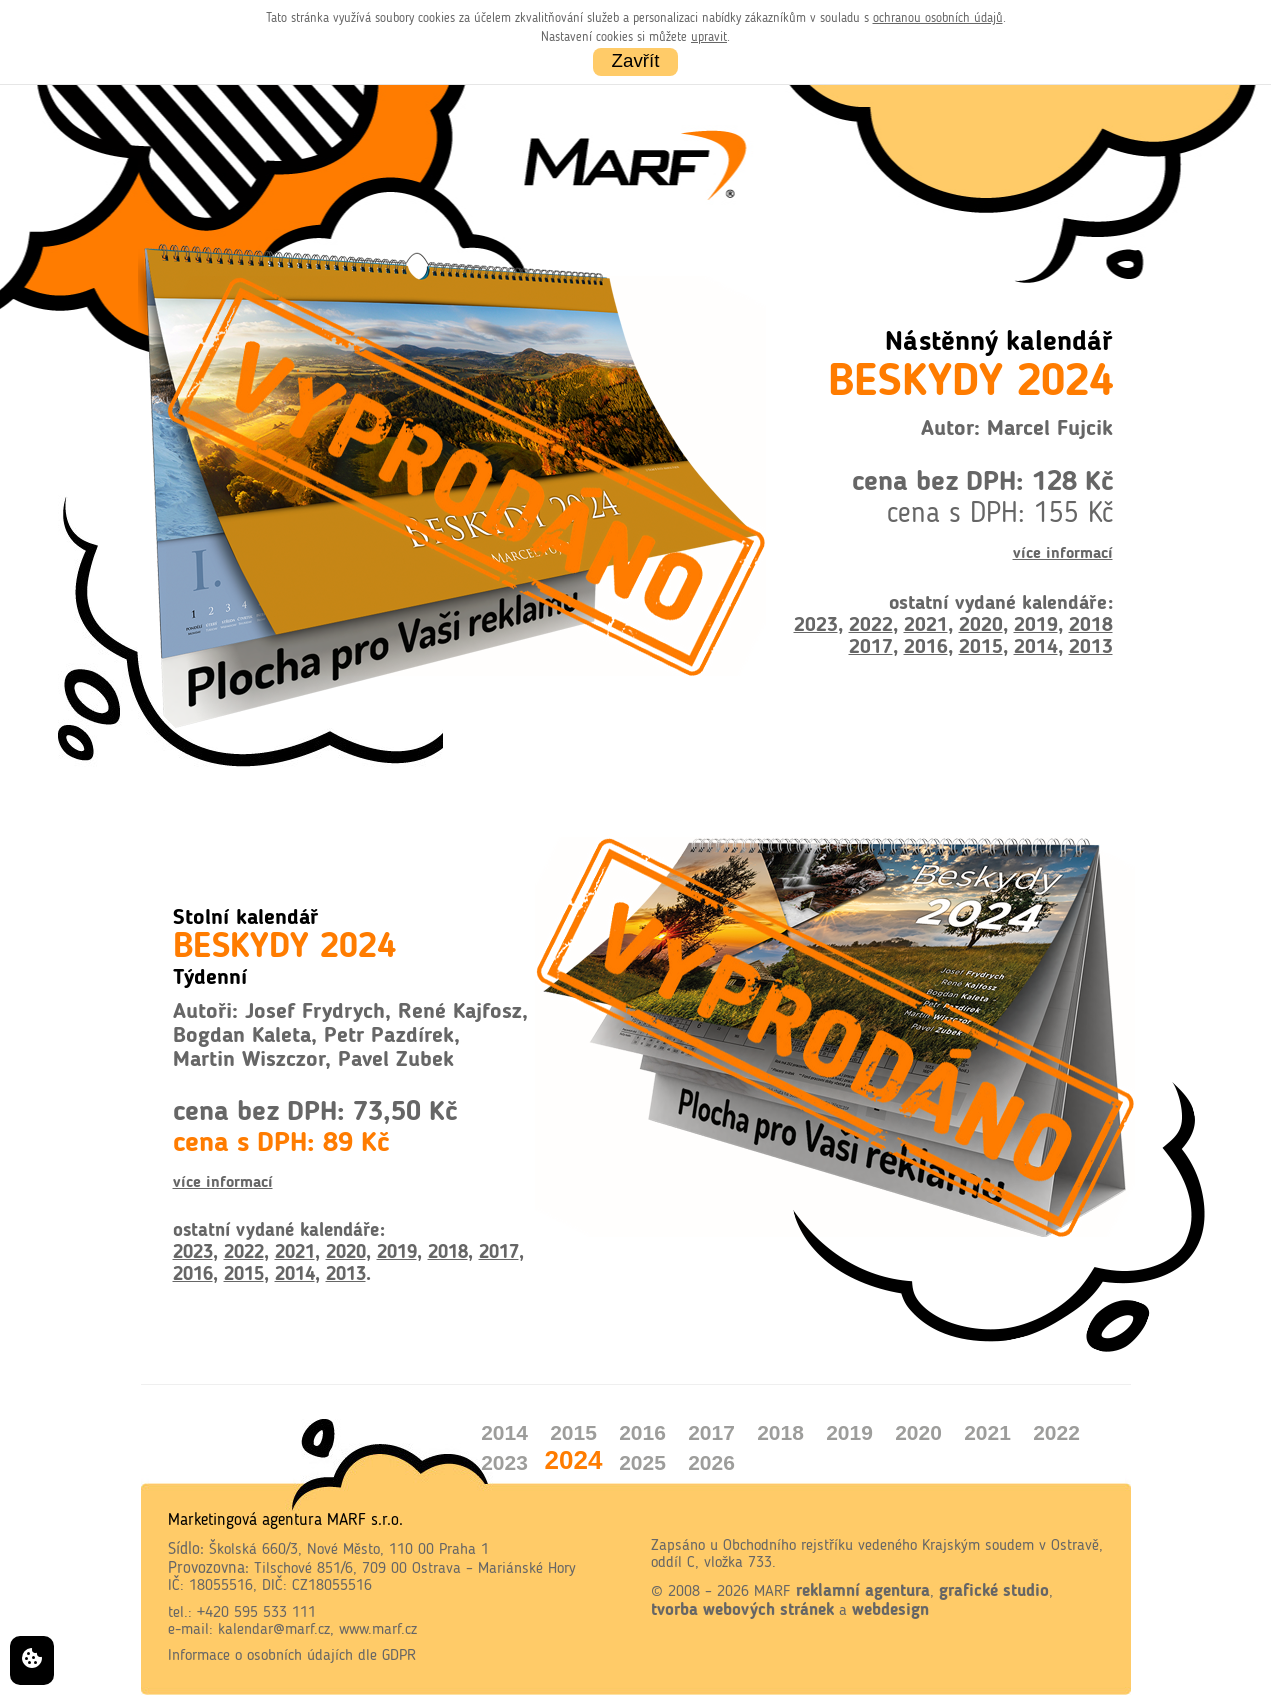 Image resolution: width=1271 pixels, height=1695 pixels. I want to click on 2016, so click(926, 648).